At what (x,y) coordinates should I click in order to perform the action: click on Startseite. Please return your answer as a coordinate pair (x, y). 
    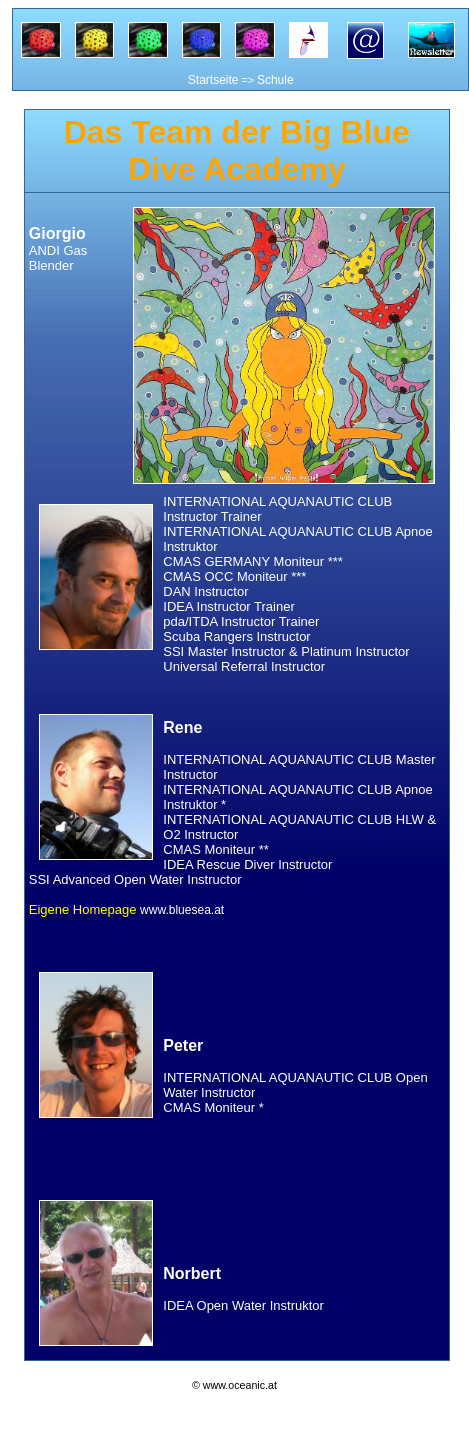
    Looking at the image, I should click on (213, 80).